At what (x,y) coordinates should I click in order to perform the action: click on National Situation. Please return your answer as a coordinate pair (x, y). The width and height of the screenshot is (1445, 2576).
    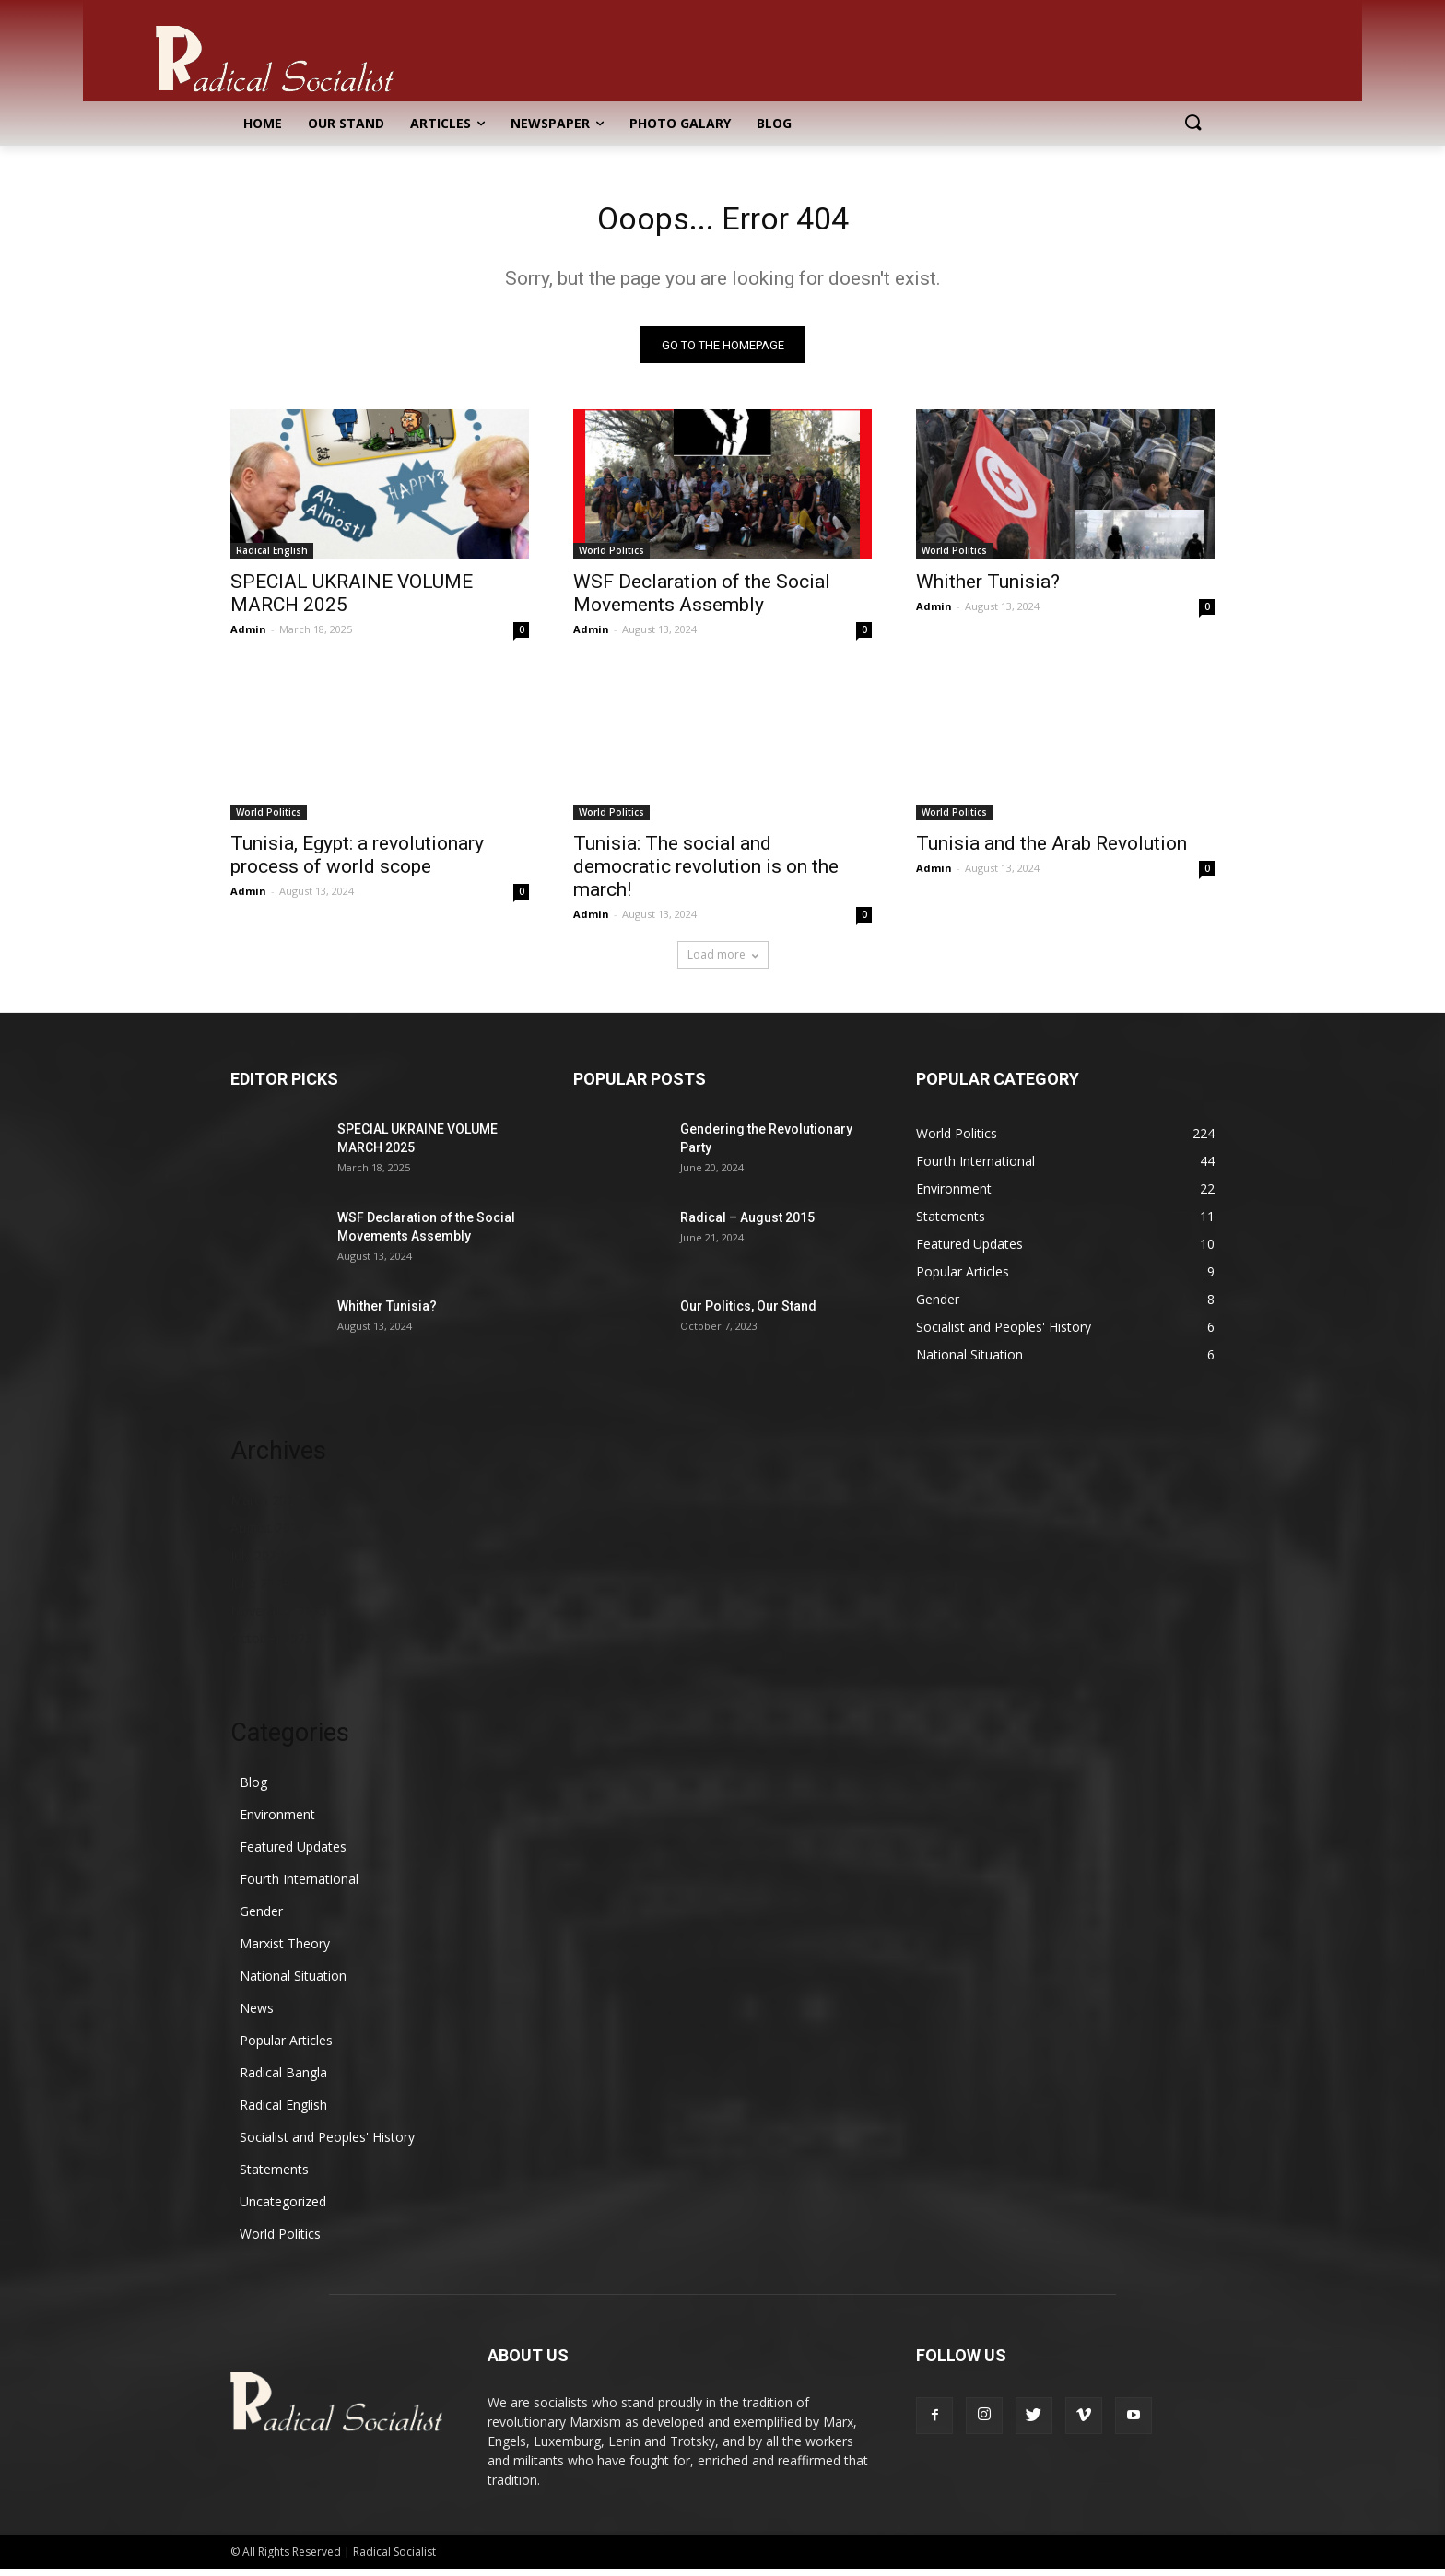
    Looking at the image, I should click on (293, 1983).